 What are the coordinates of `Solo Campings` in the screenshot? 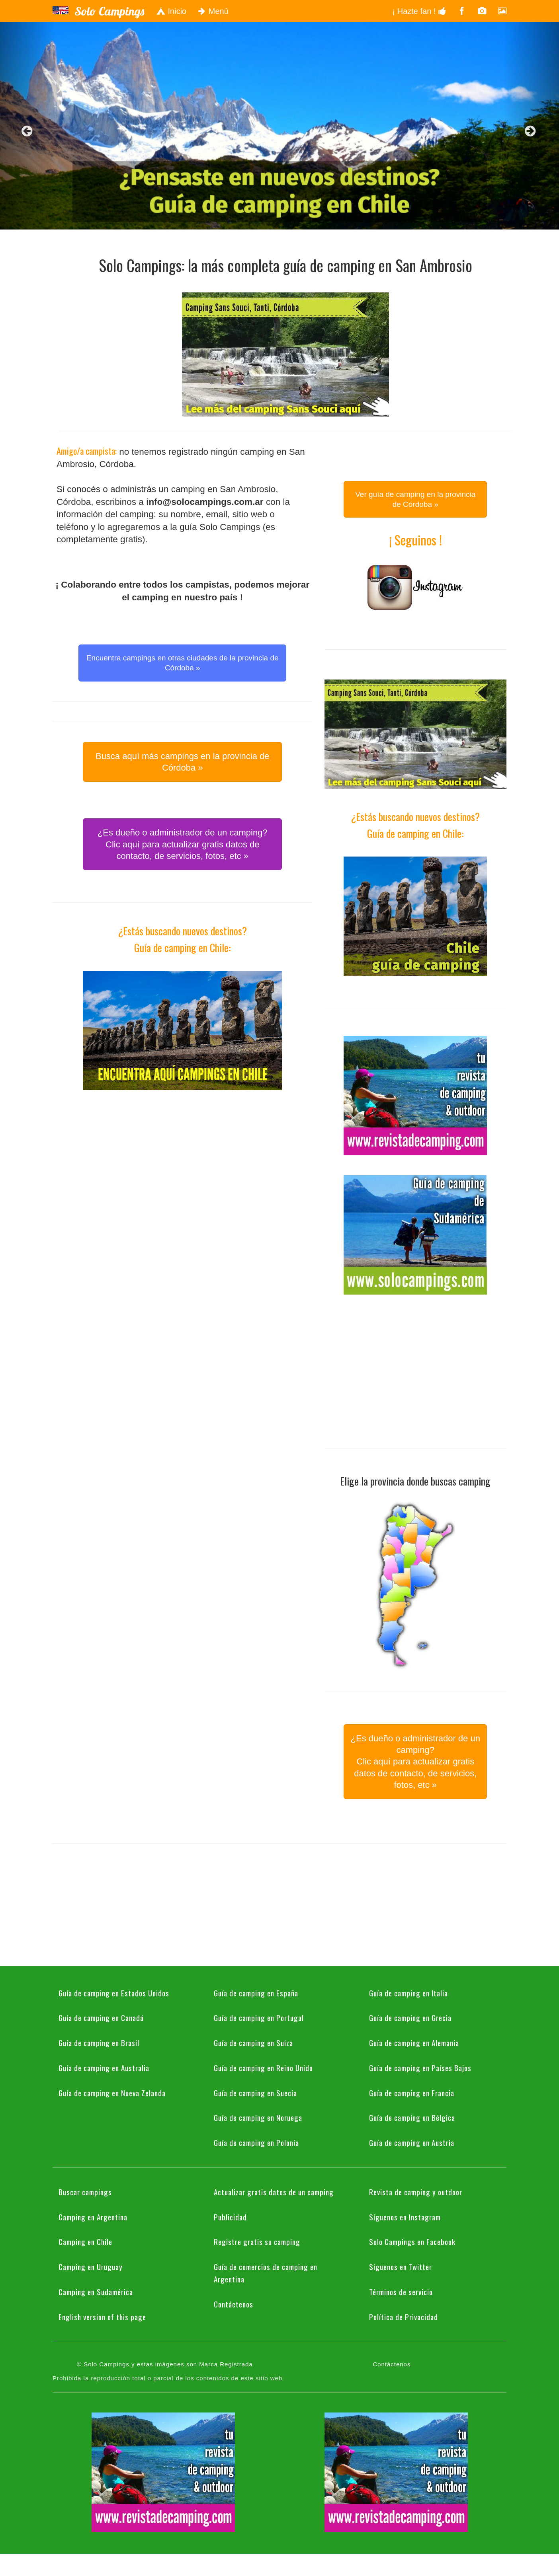 It's located at (109, 11).